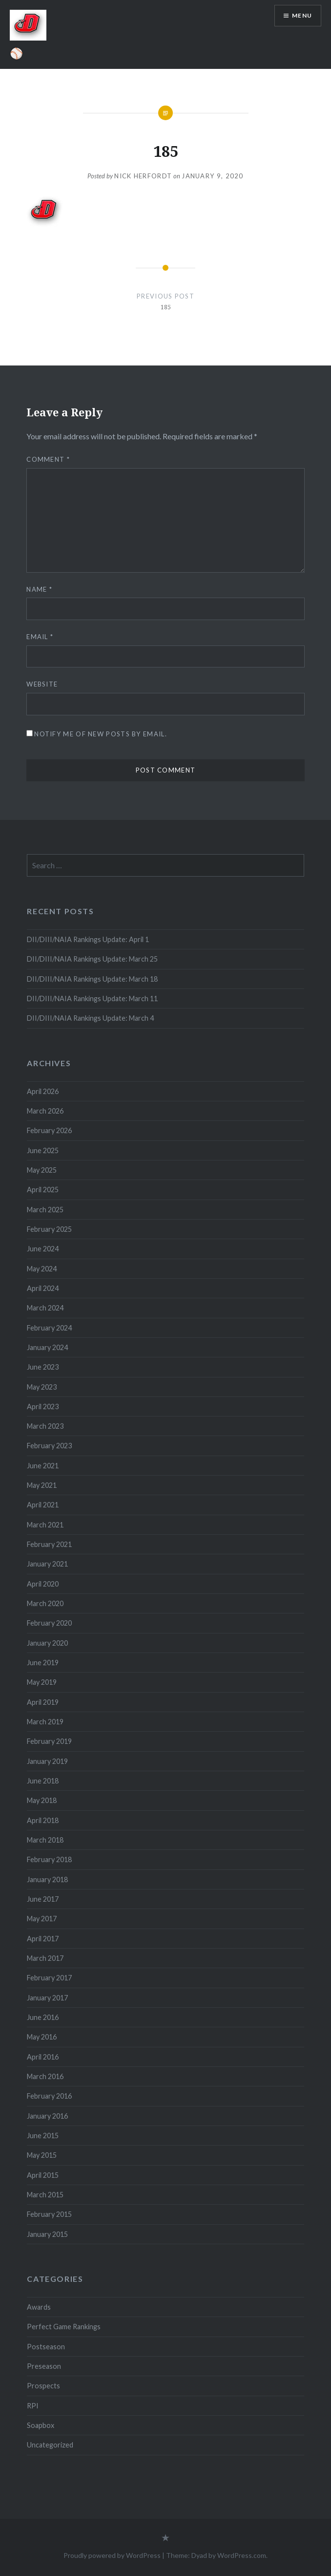  I want to click on January 2024, so click(47, 1347).